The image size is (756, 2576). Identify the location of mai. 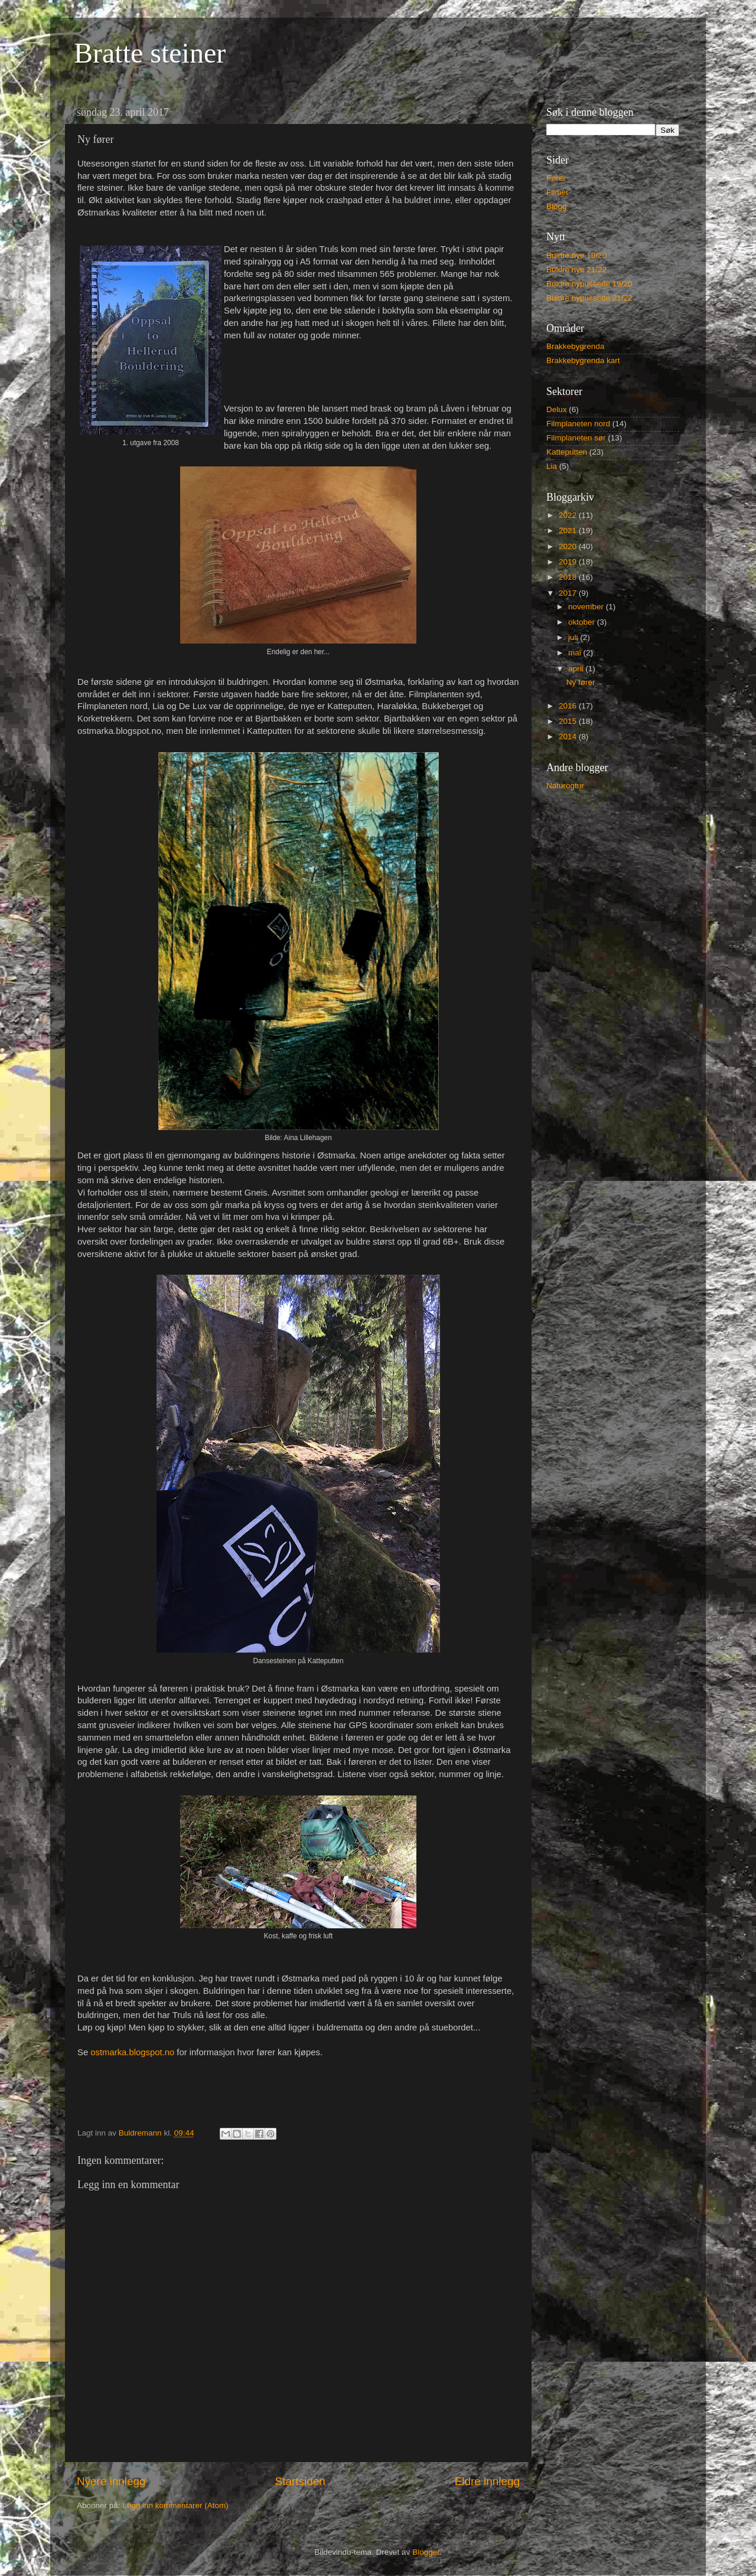
(576, 652).